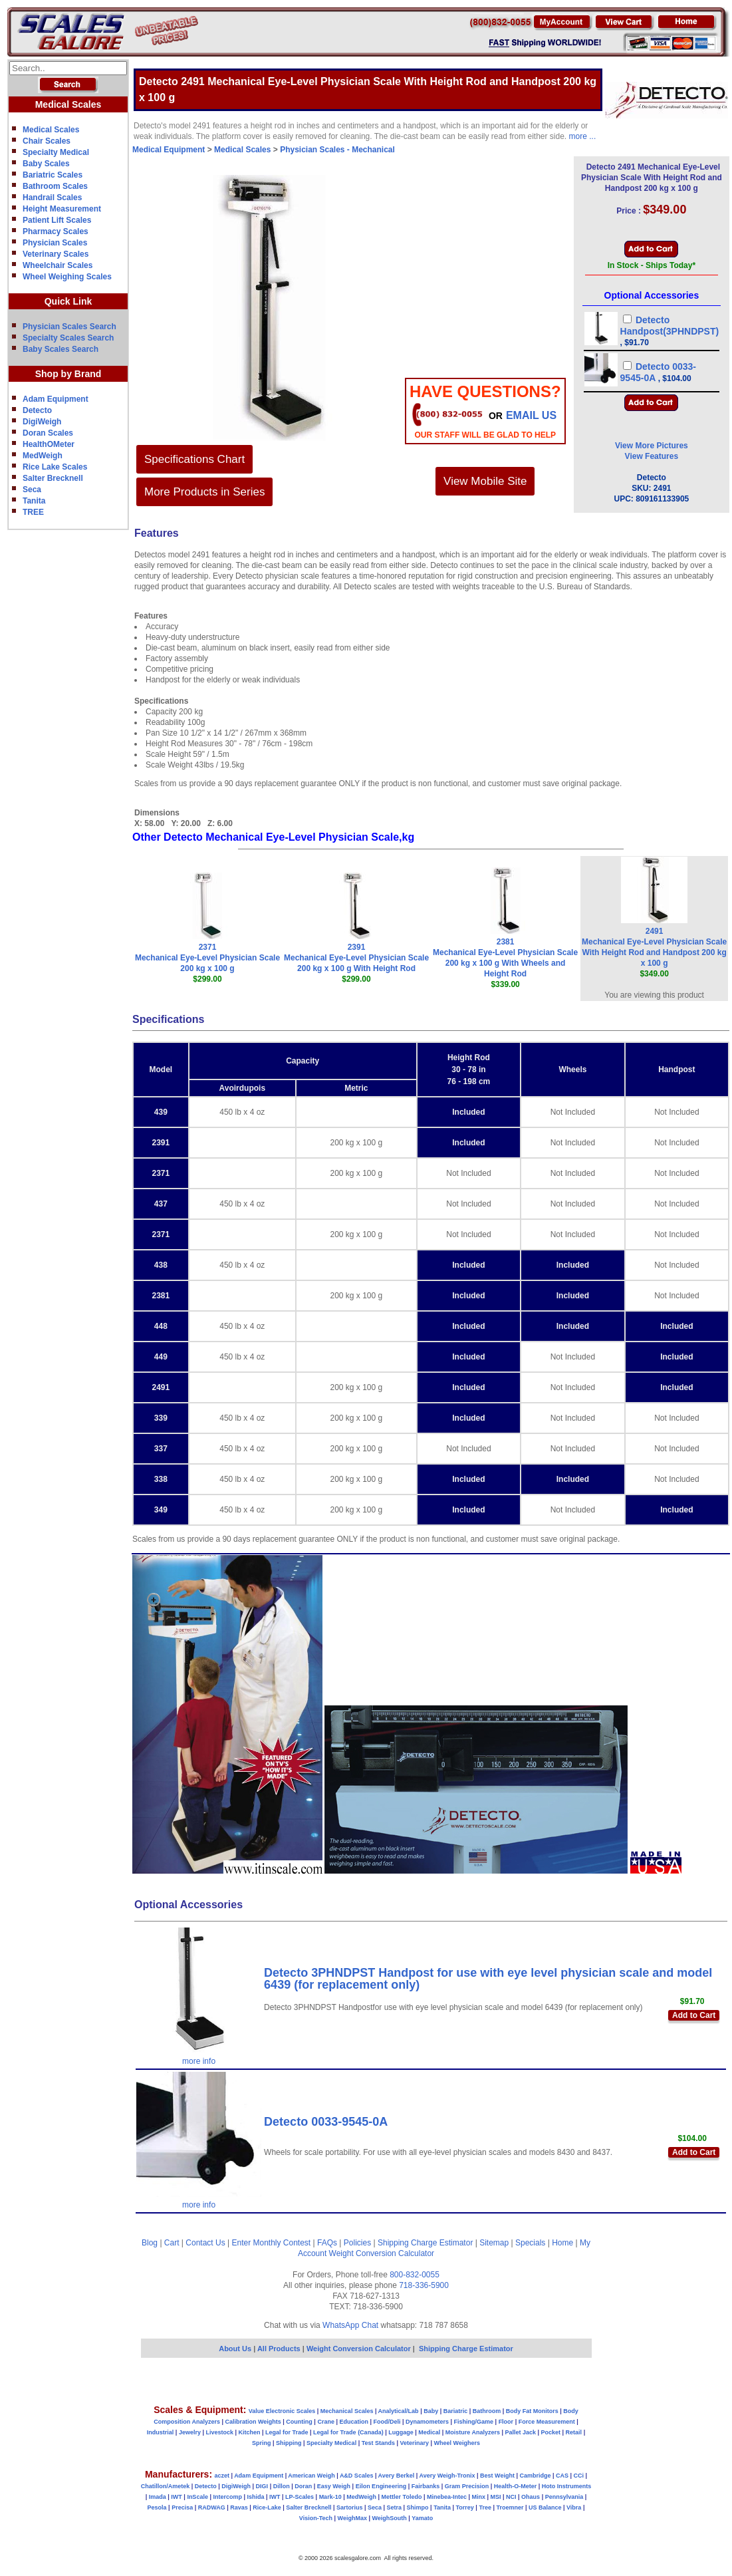 The height and width of the screenshot is (2576, 732). I want to click on Bathroom Scales, so click(55, 186).